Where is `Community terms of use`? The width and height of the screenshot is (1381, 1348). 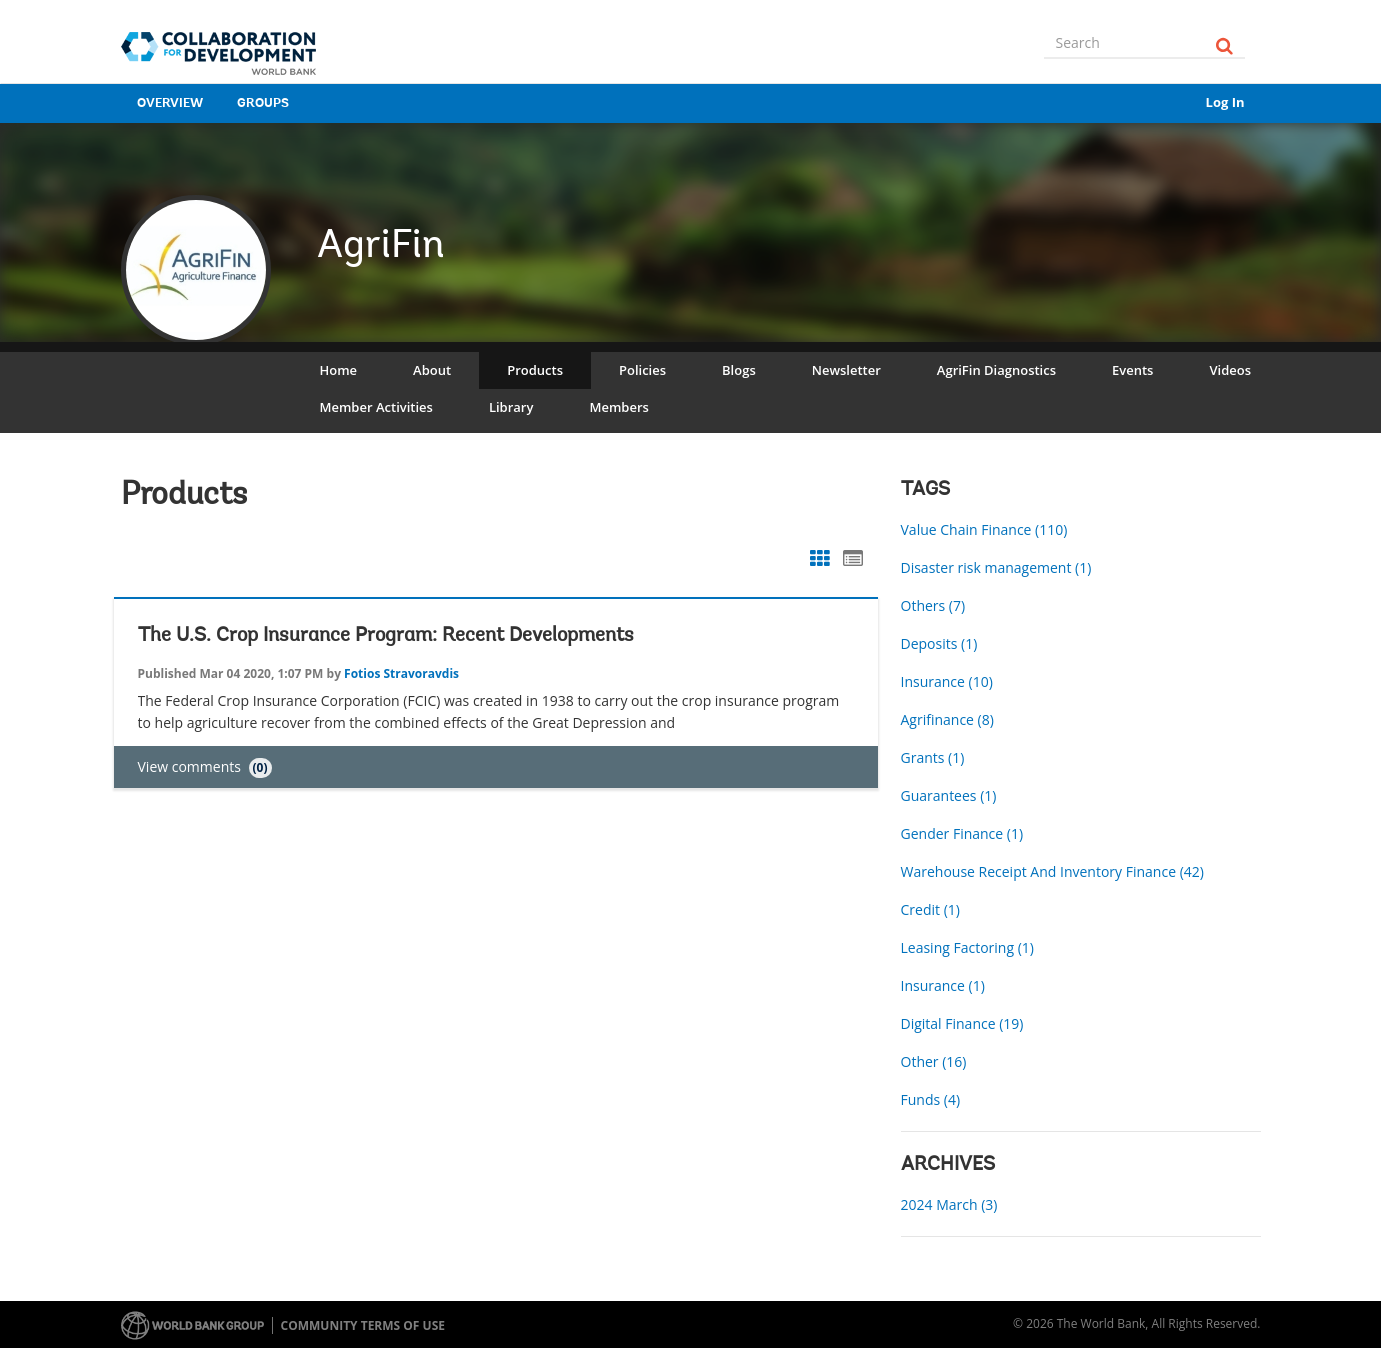
Community terms of use is located at coordinates (363, 1325).